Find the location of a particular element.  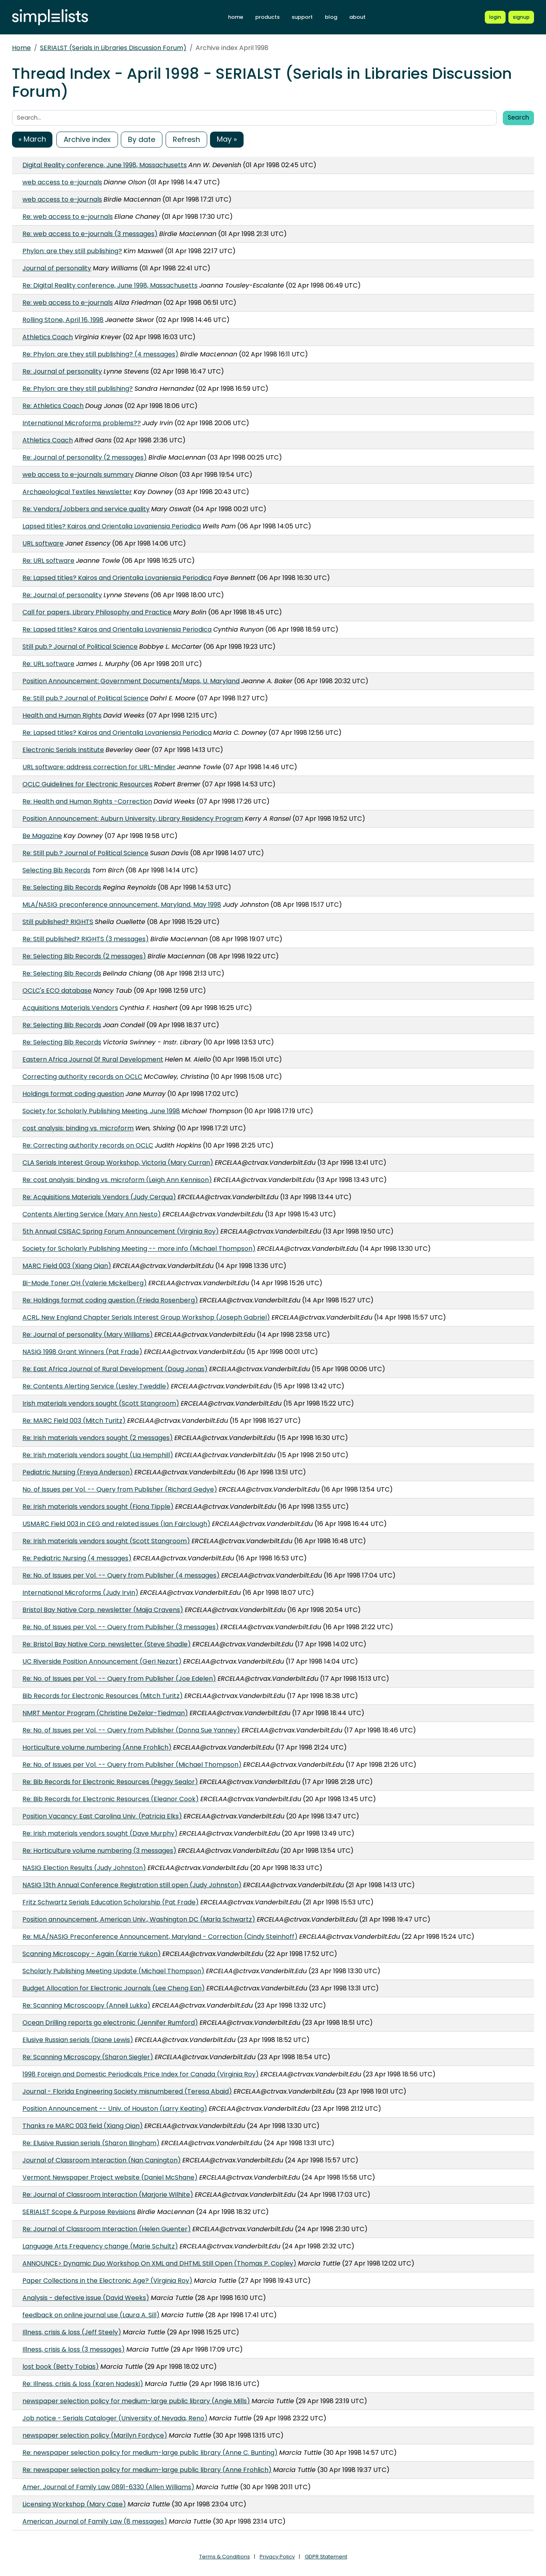

May » is located at coordinates (227, 139).